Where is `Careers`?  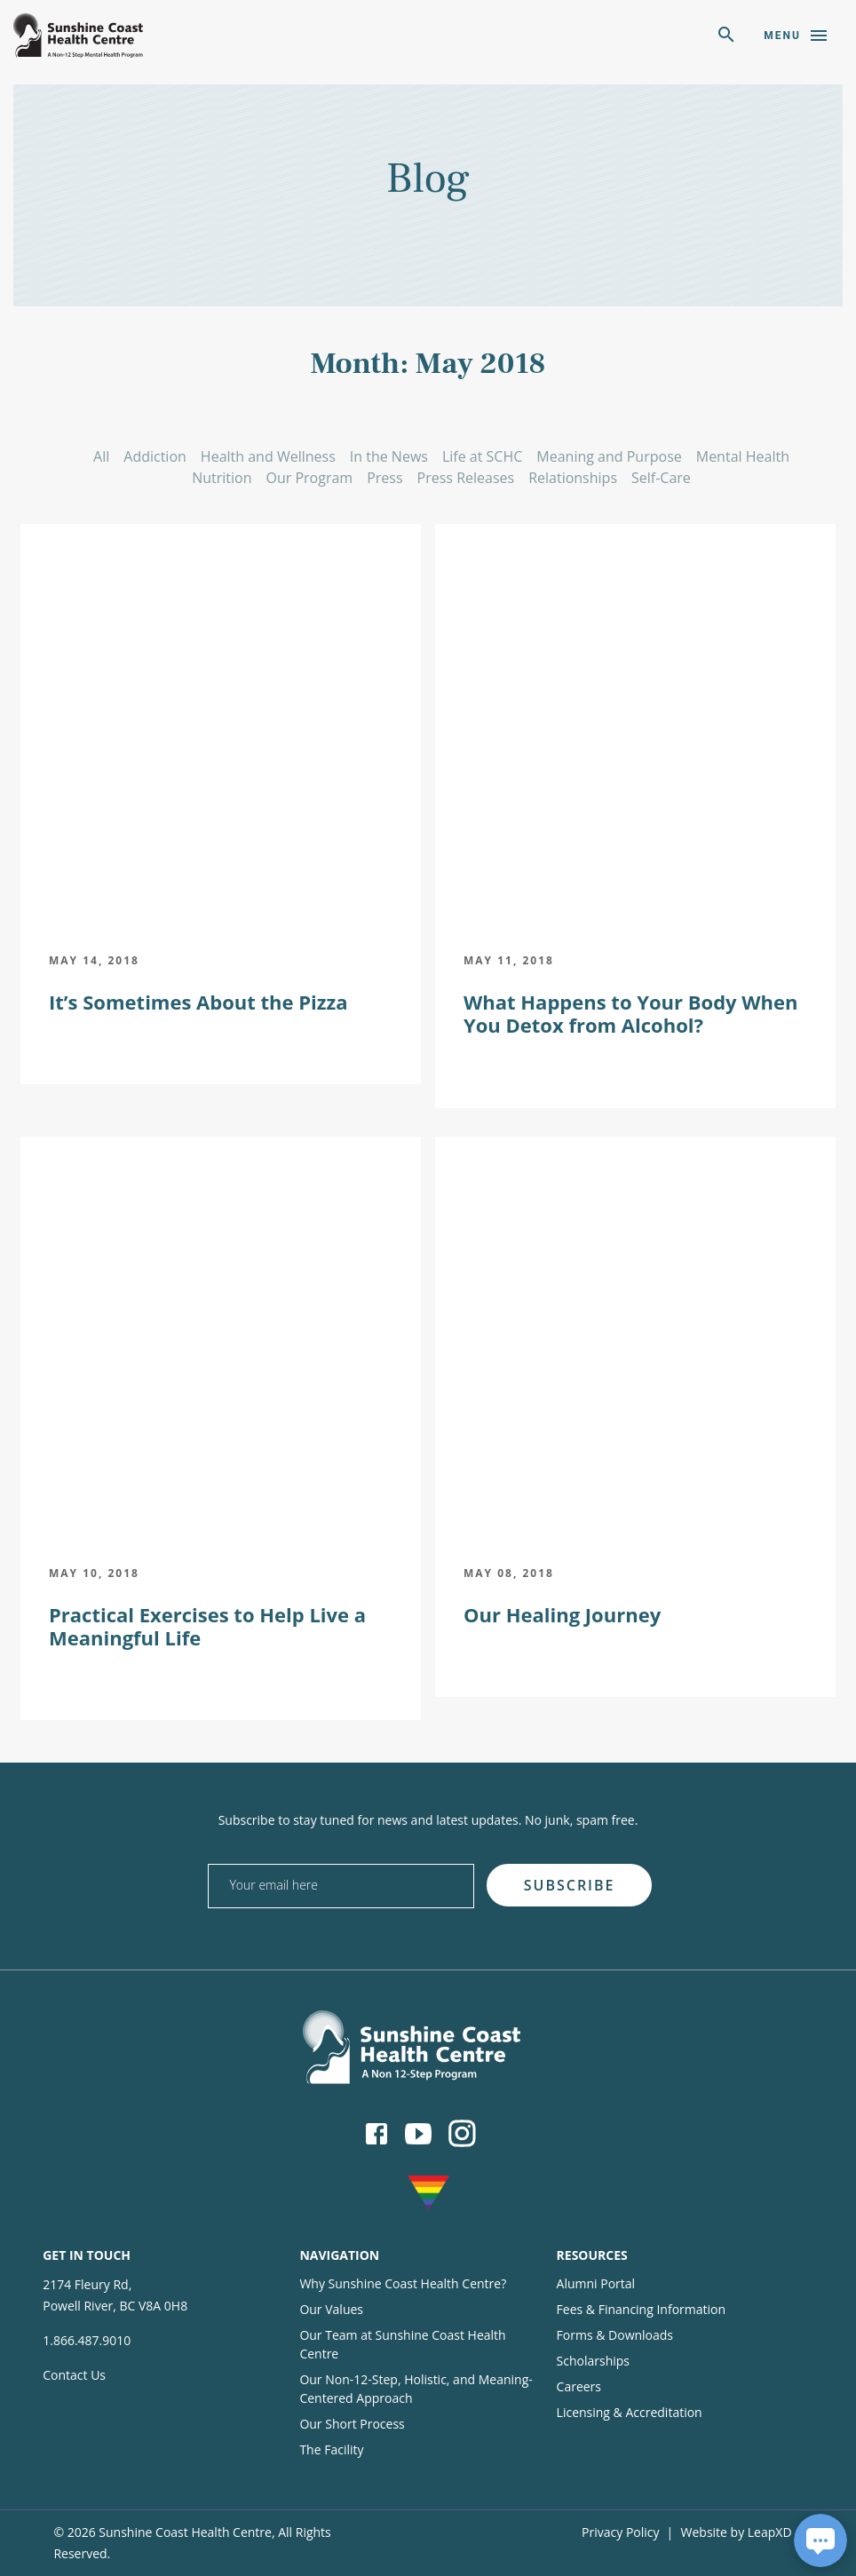 Careers is located at coordinates (579, 2386).